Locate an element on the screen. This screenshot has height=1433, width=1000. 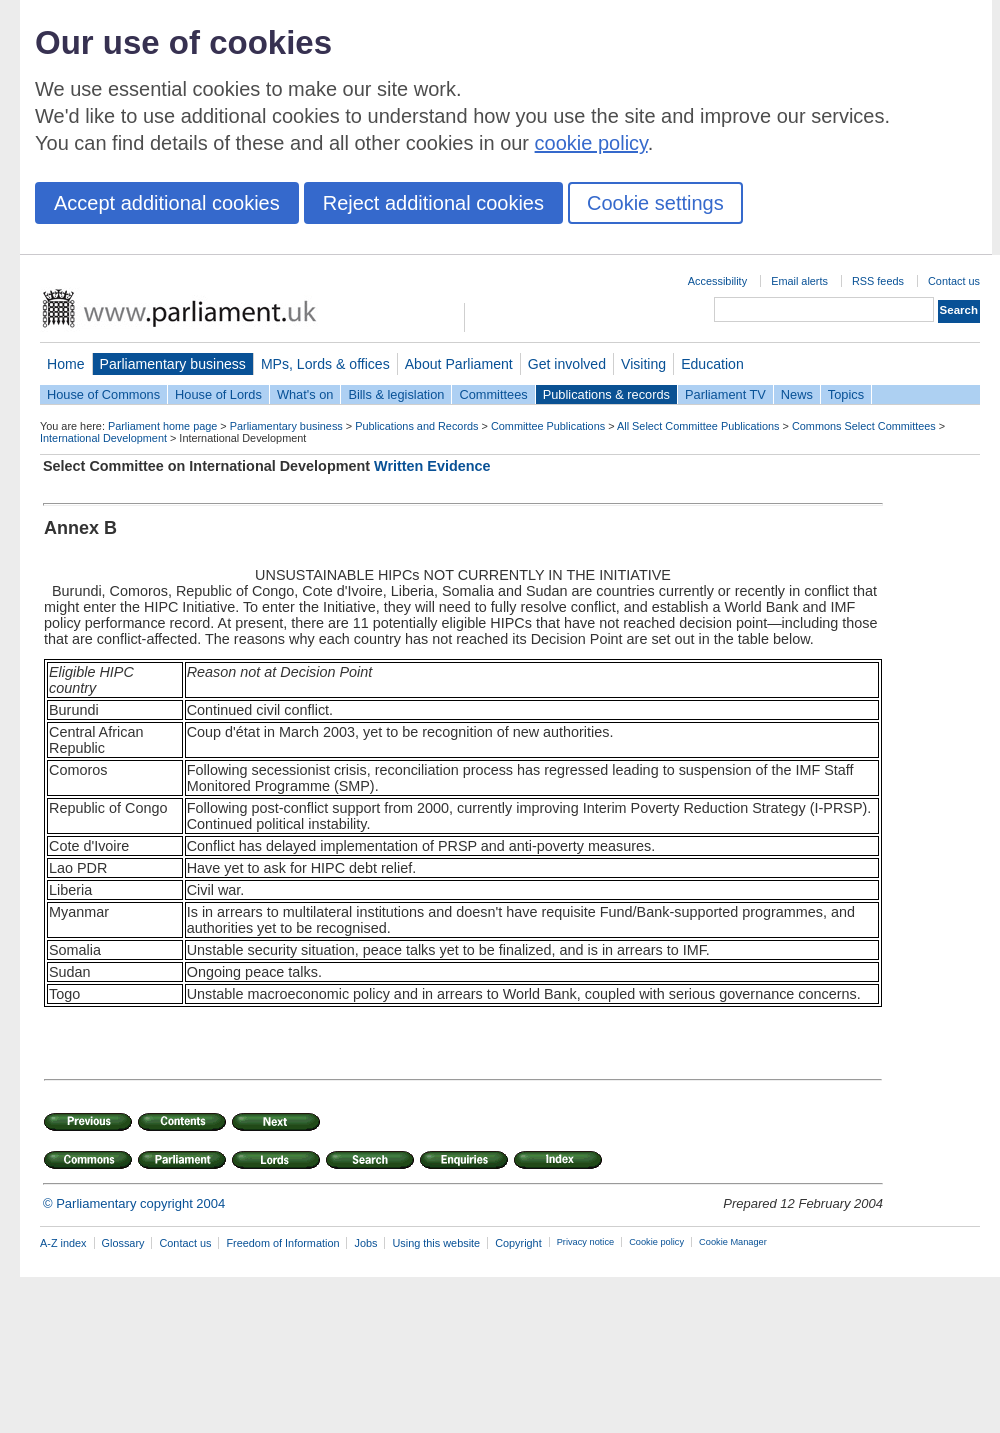
Publications & records is located at coordinates (606, 394).